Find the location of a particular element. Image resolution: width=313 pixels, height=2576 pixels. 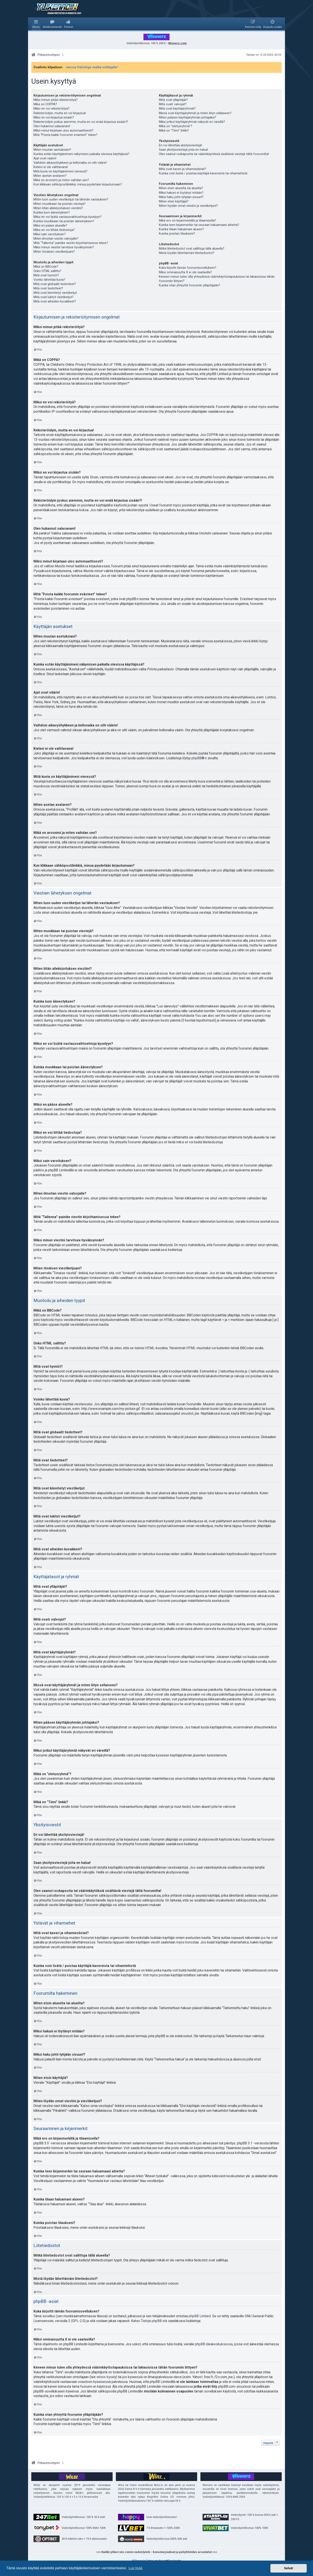

Mitä ovat tiedotteet? is located at coordinates (48, 288).